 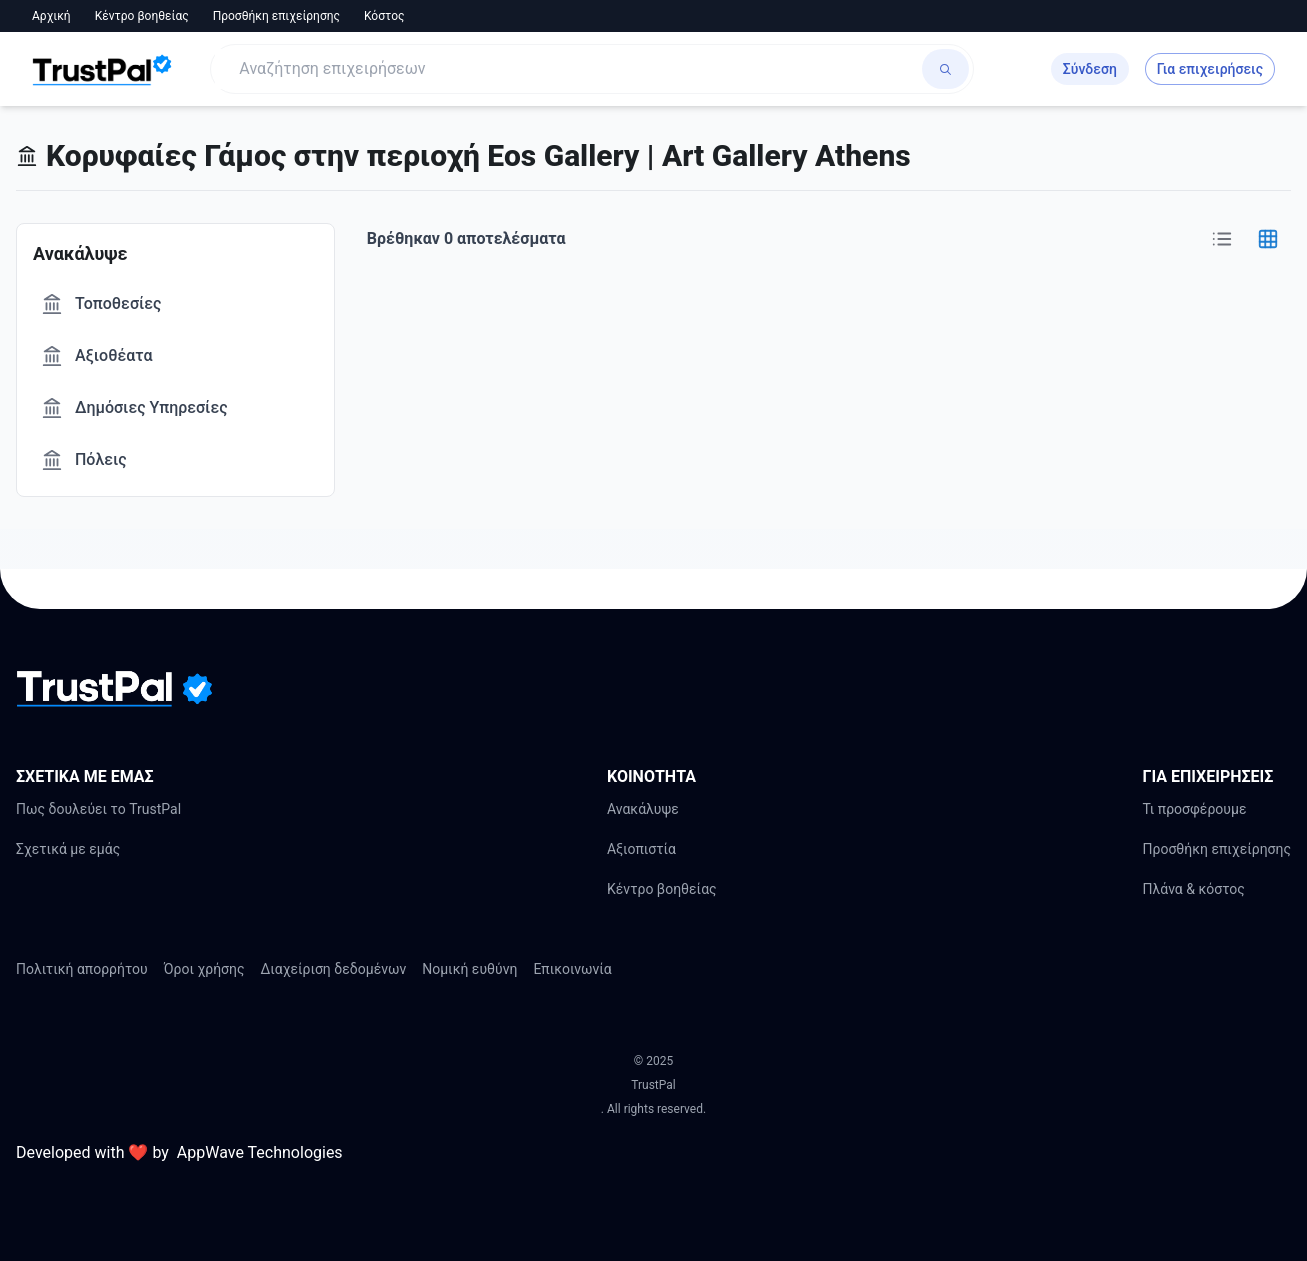 What do you see at coordinates (51, 16) in the screenshot?
I see `Αρχική` at bounding box center [51, 16].